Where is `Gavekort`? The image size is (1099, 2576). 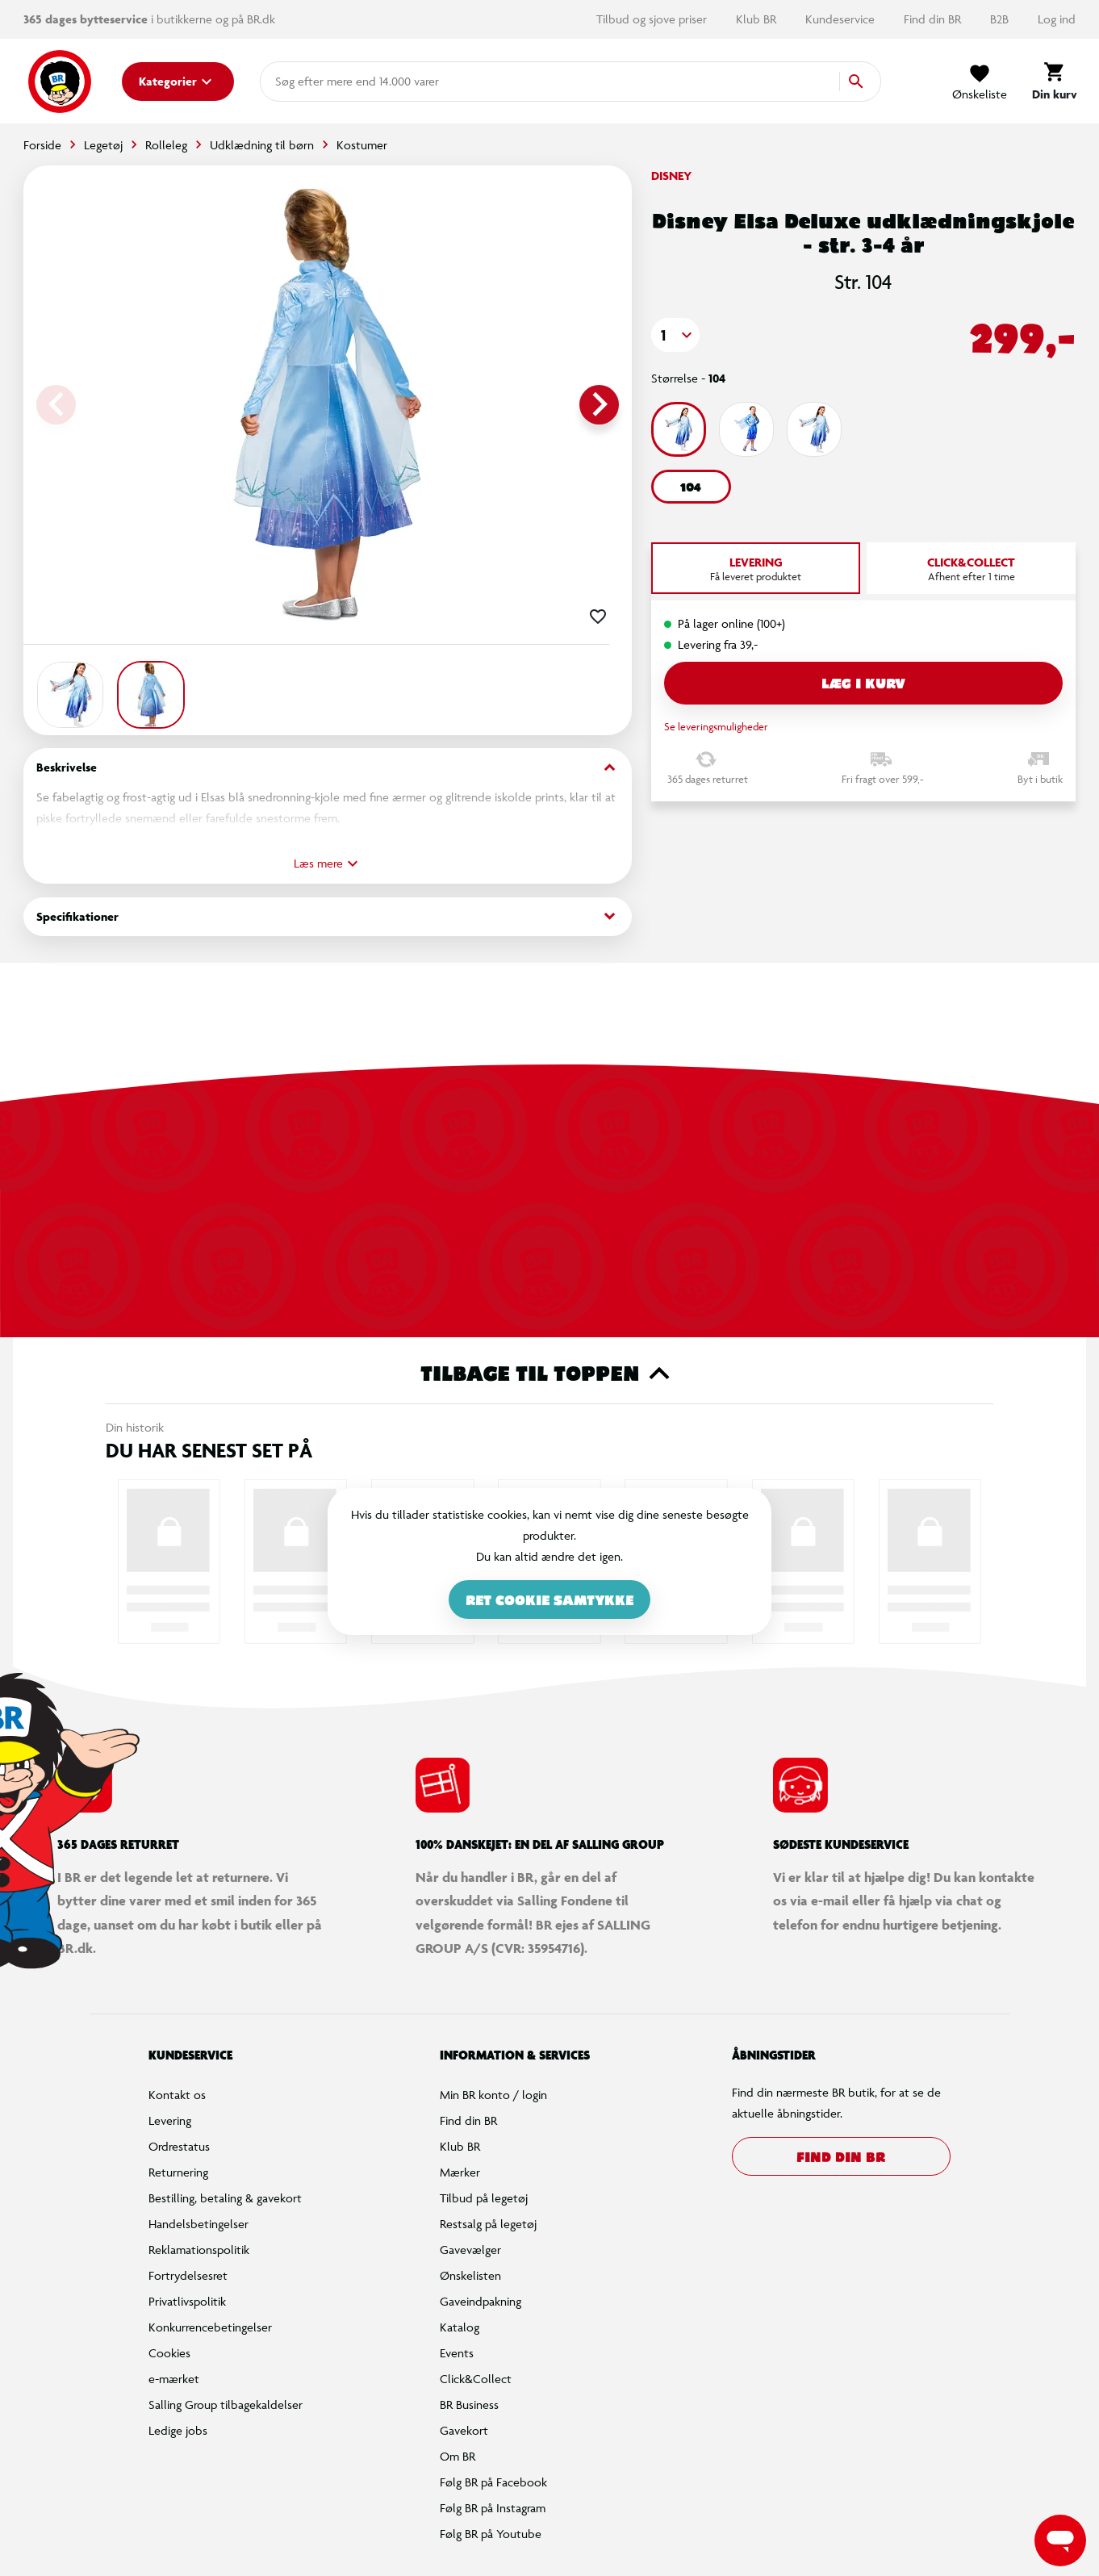 Gavekort is located at coordinates (464, 2430).